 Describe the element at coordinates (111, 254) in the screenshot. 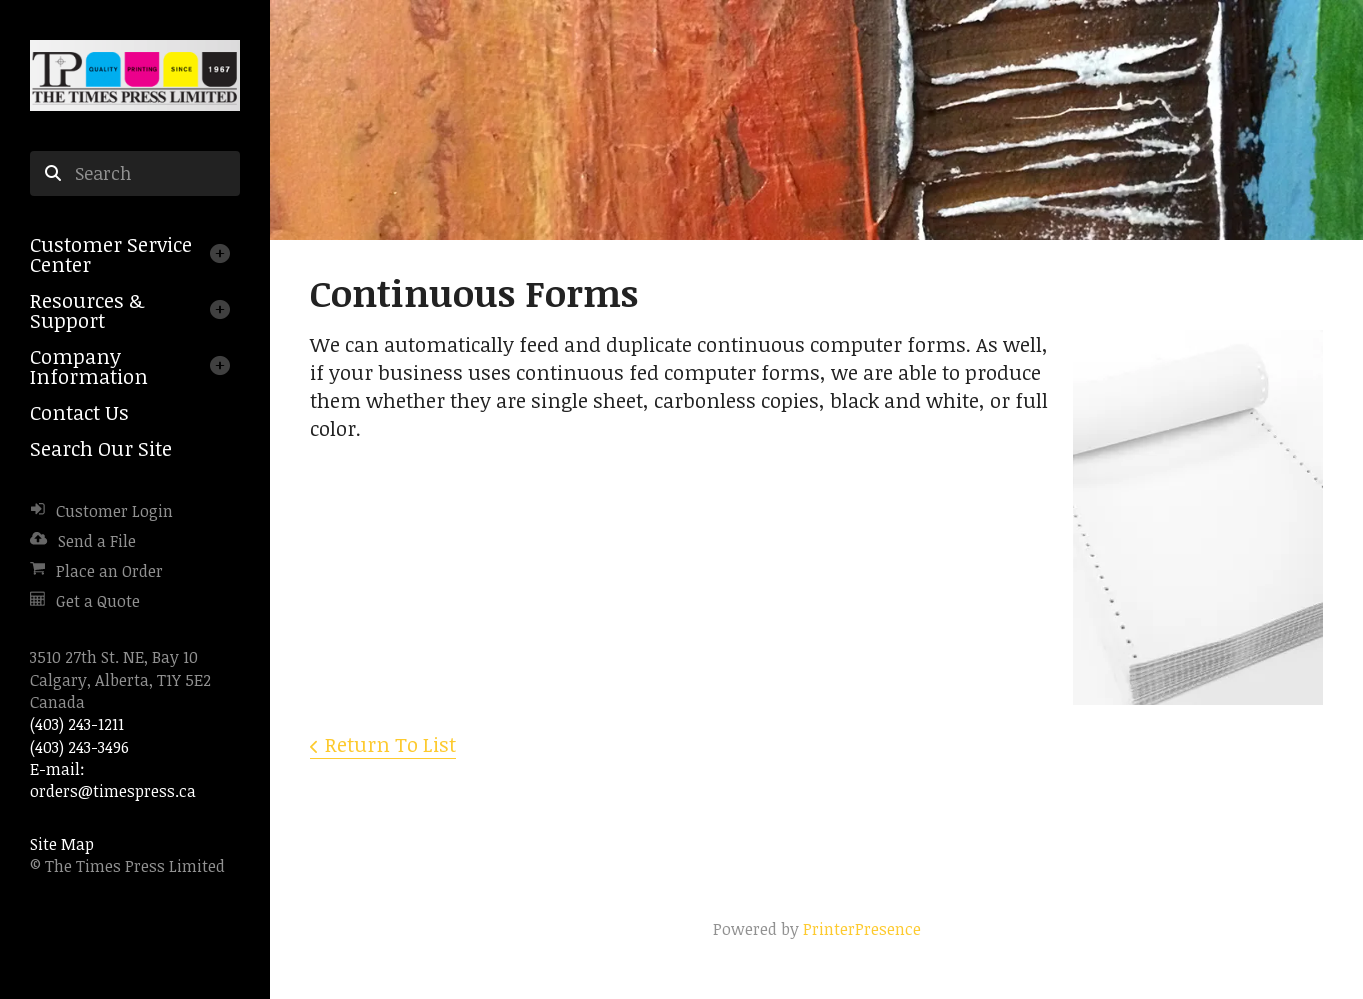

I see `Customer Service Center` at that location.